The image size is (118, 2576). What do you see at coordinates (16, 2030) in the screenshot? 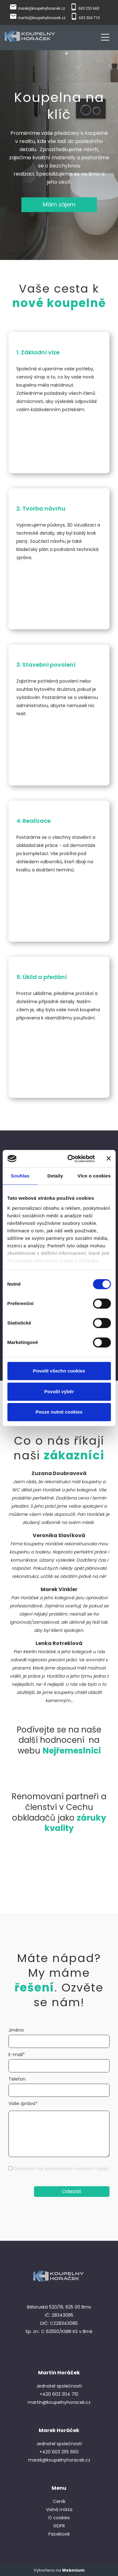
I see `Jméno` at bounding box center [16, 2030].